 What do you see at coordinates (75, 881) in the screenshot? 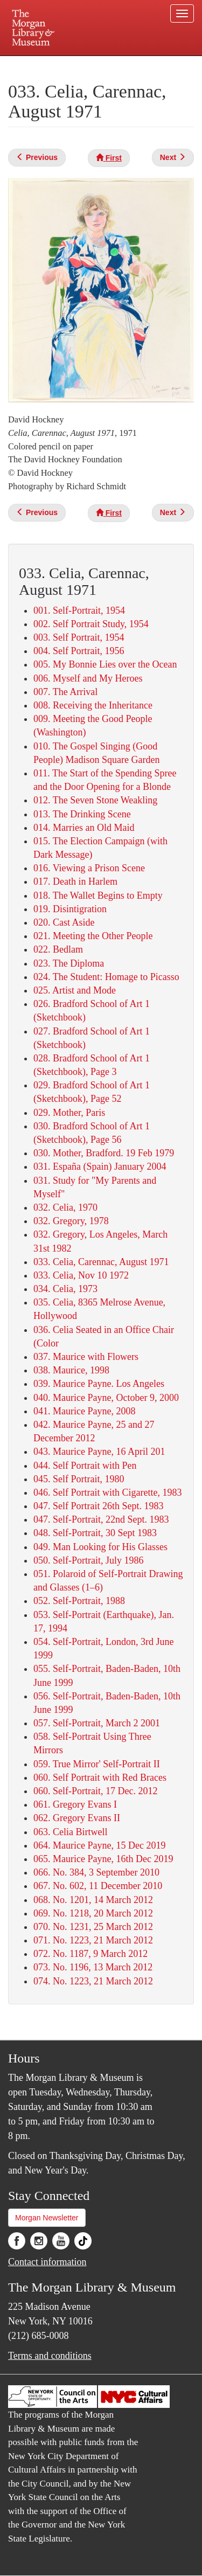
I see `017. Death in Harlem` at bounding box center [75, 881].